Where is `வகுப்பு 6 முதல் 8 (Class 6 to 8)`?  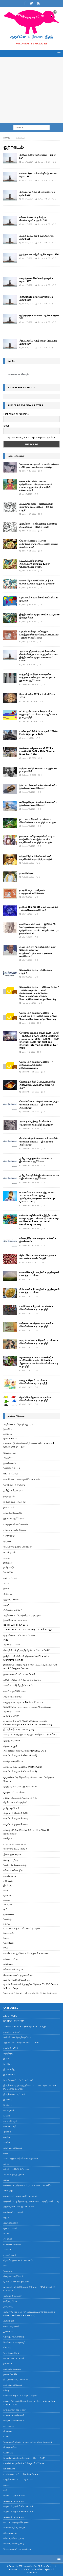 வகுப்பு 6 முதல் 8 (Class 6 to 8) is located at coordinates (20, 1771).